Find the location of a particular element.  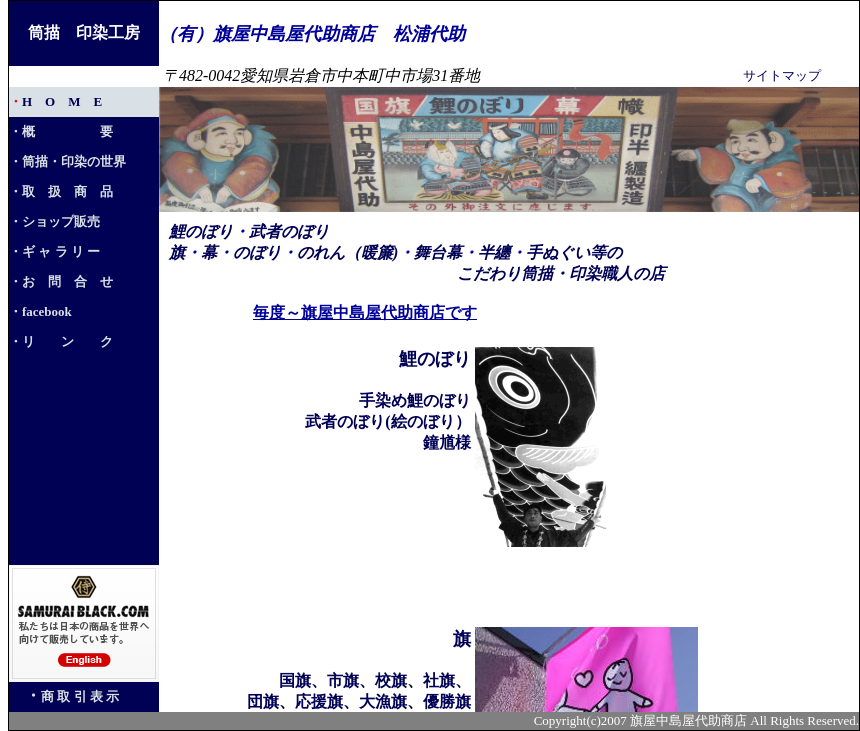

・取 扱 商 品 is located at coordinates (61, 191).